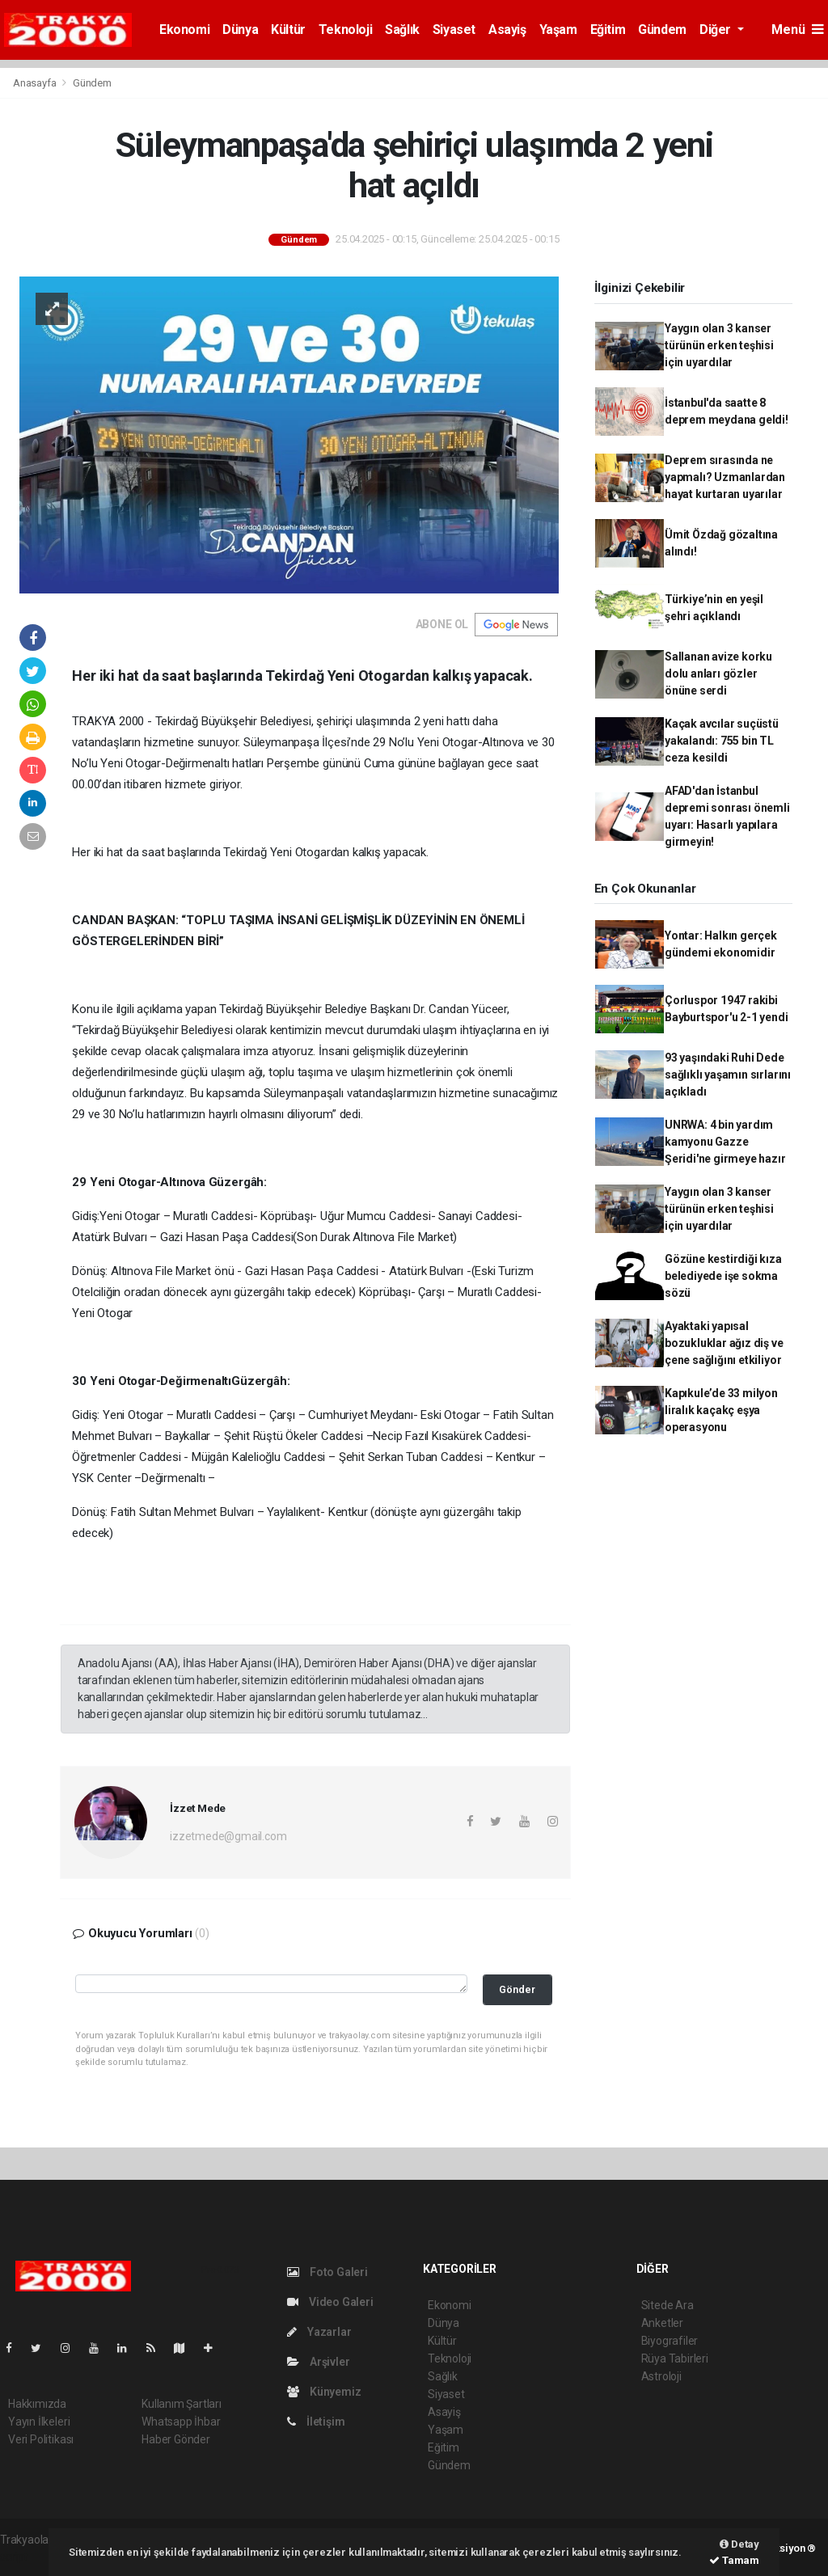 The height and width of the screenshot is (2576, 828). I want to click on Gözüne kestirdiği kıza belediyede işe sokma sözü, so click(723, 1275).